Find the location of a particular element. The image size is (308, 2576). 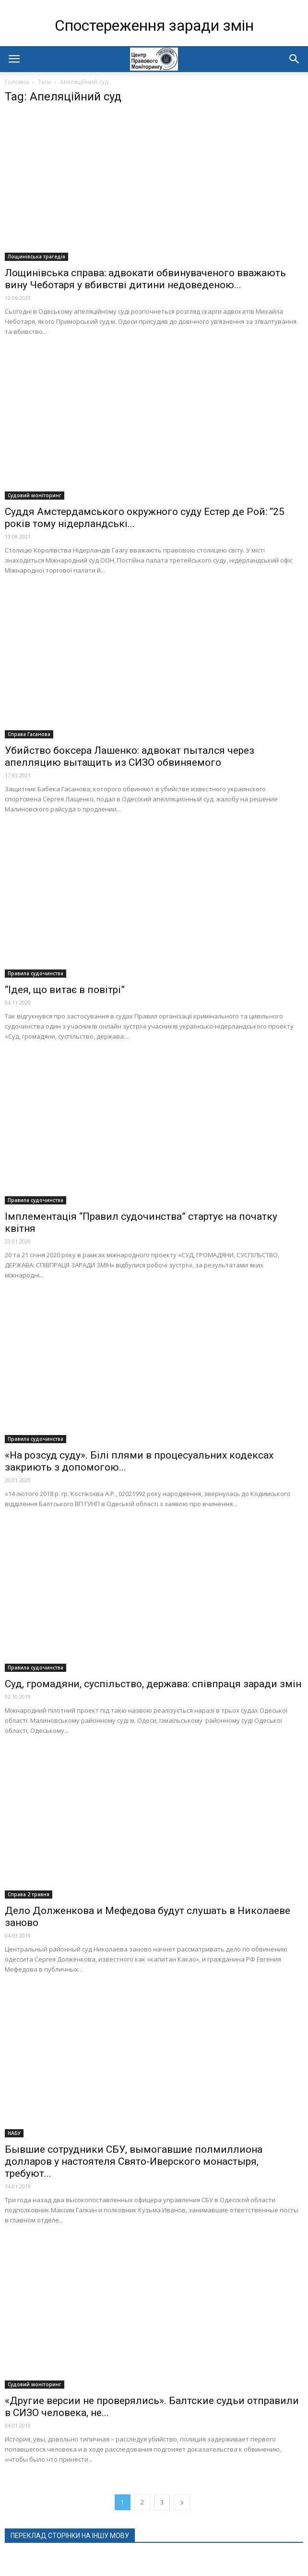

Лощинівська трагедія is located at coordinates (36, 256).